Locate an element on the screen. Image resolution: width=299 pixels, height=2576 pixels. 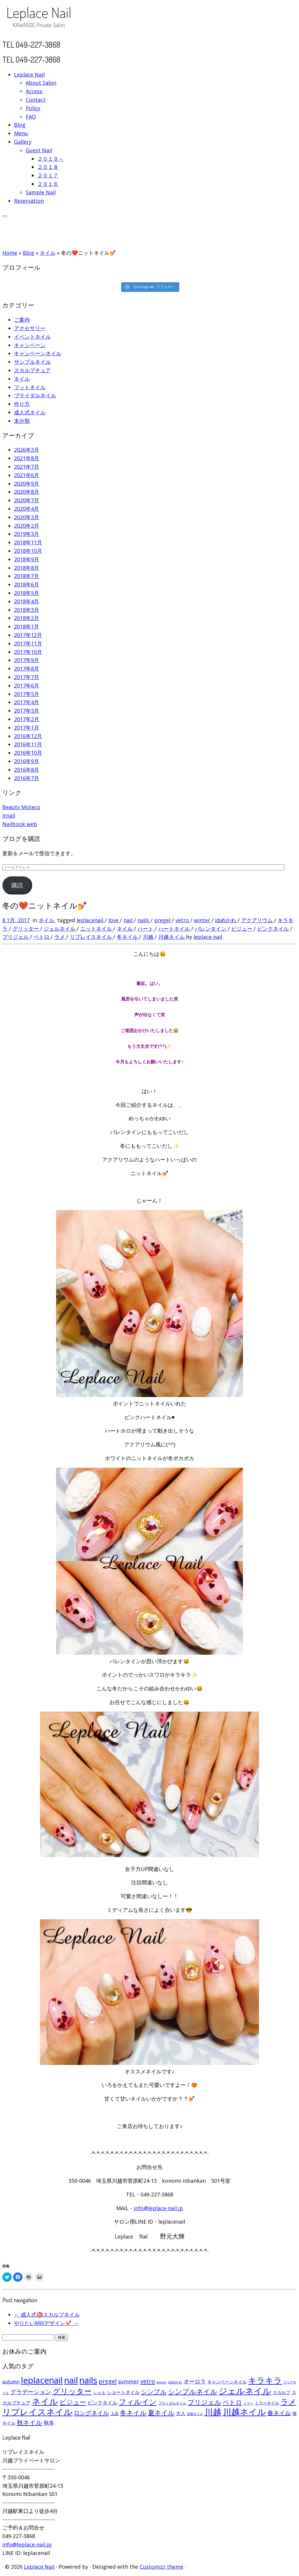
川越 [川越 (452個の項目)] is located at coordinates (212, 2412).